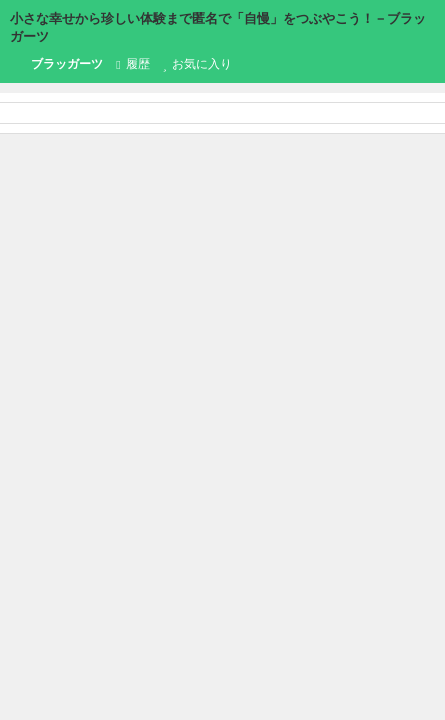 This screenshot has height=720, width=445. I want to click on 履歴, so click(132, 64).